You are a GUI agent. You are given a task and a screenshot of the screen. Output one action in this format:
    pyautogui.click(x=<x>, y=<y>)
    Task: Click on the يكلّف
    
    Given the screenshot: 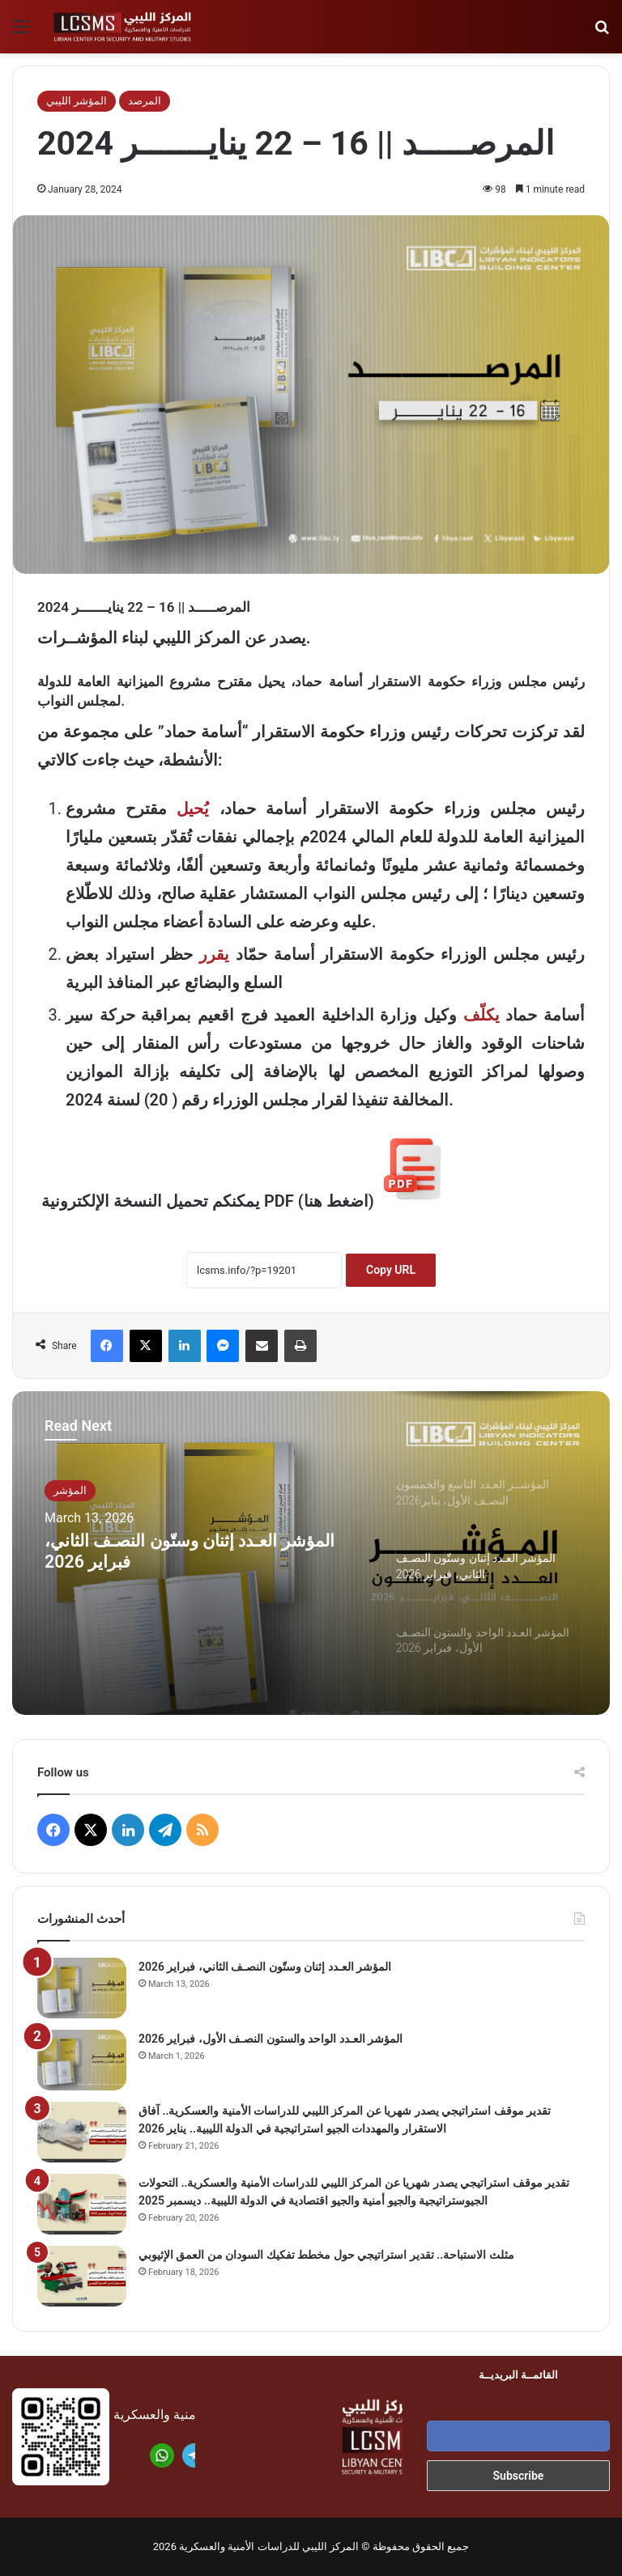 What is the action you would take?
    pyautogui.click(x=481, y=1015)
    